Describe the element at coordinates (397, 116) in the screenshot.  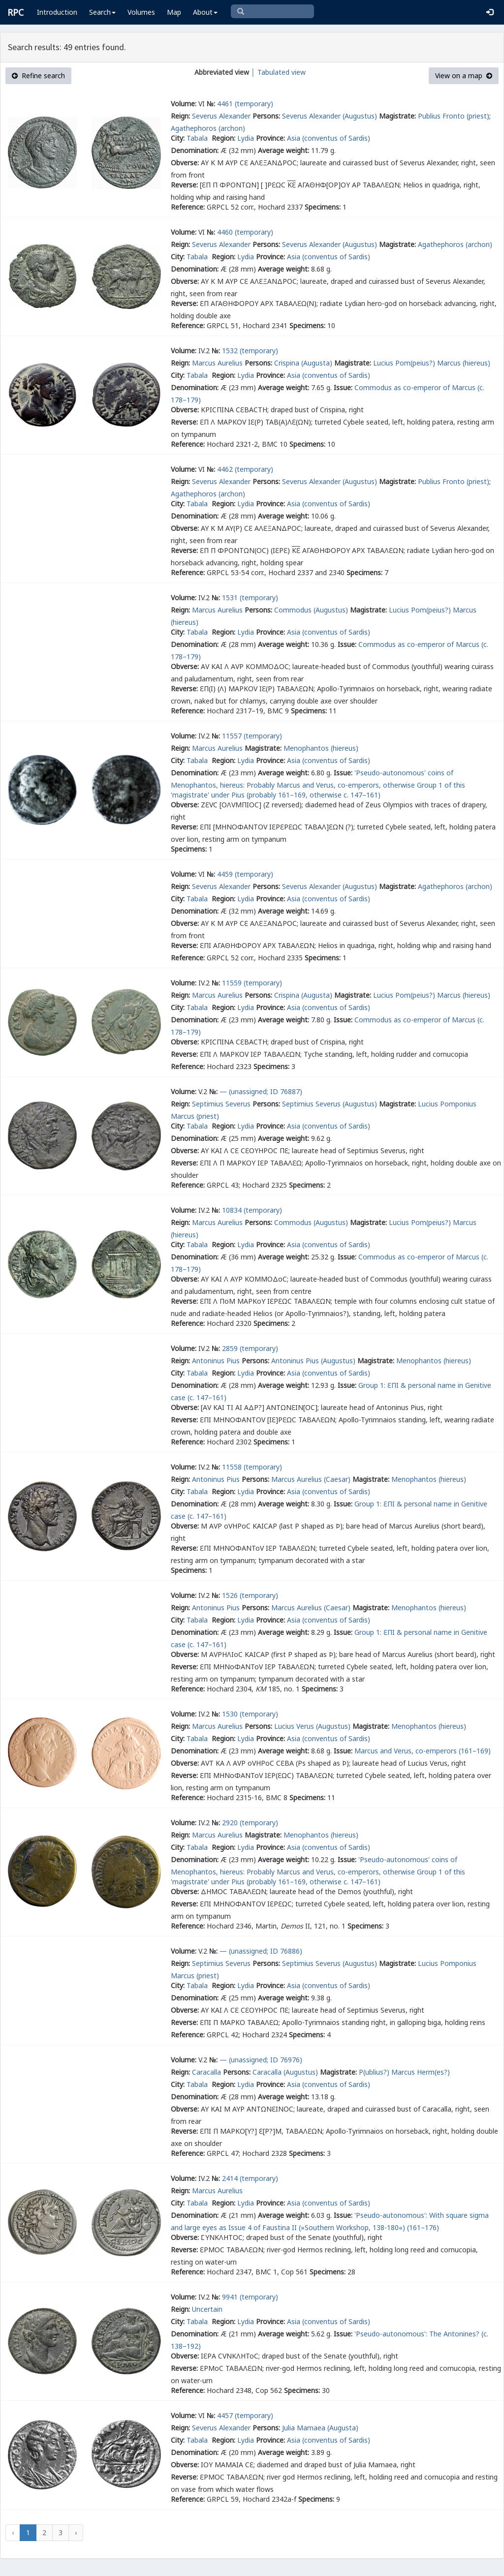
I see `Magistrate:` at that location.